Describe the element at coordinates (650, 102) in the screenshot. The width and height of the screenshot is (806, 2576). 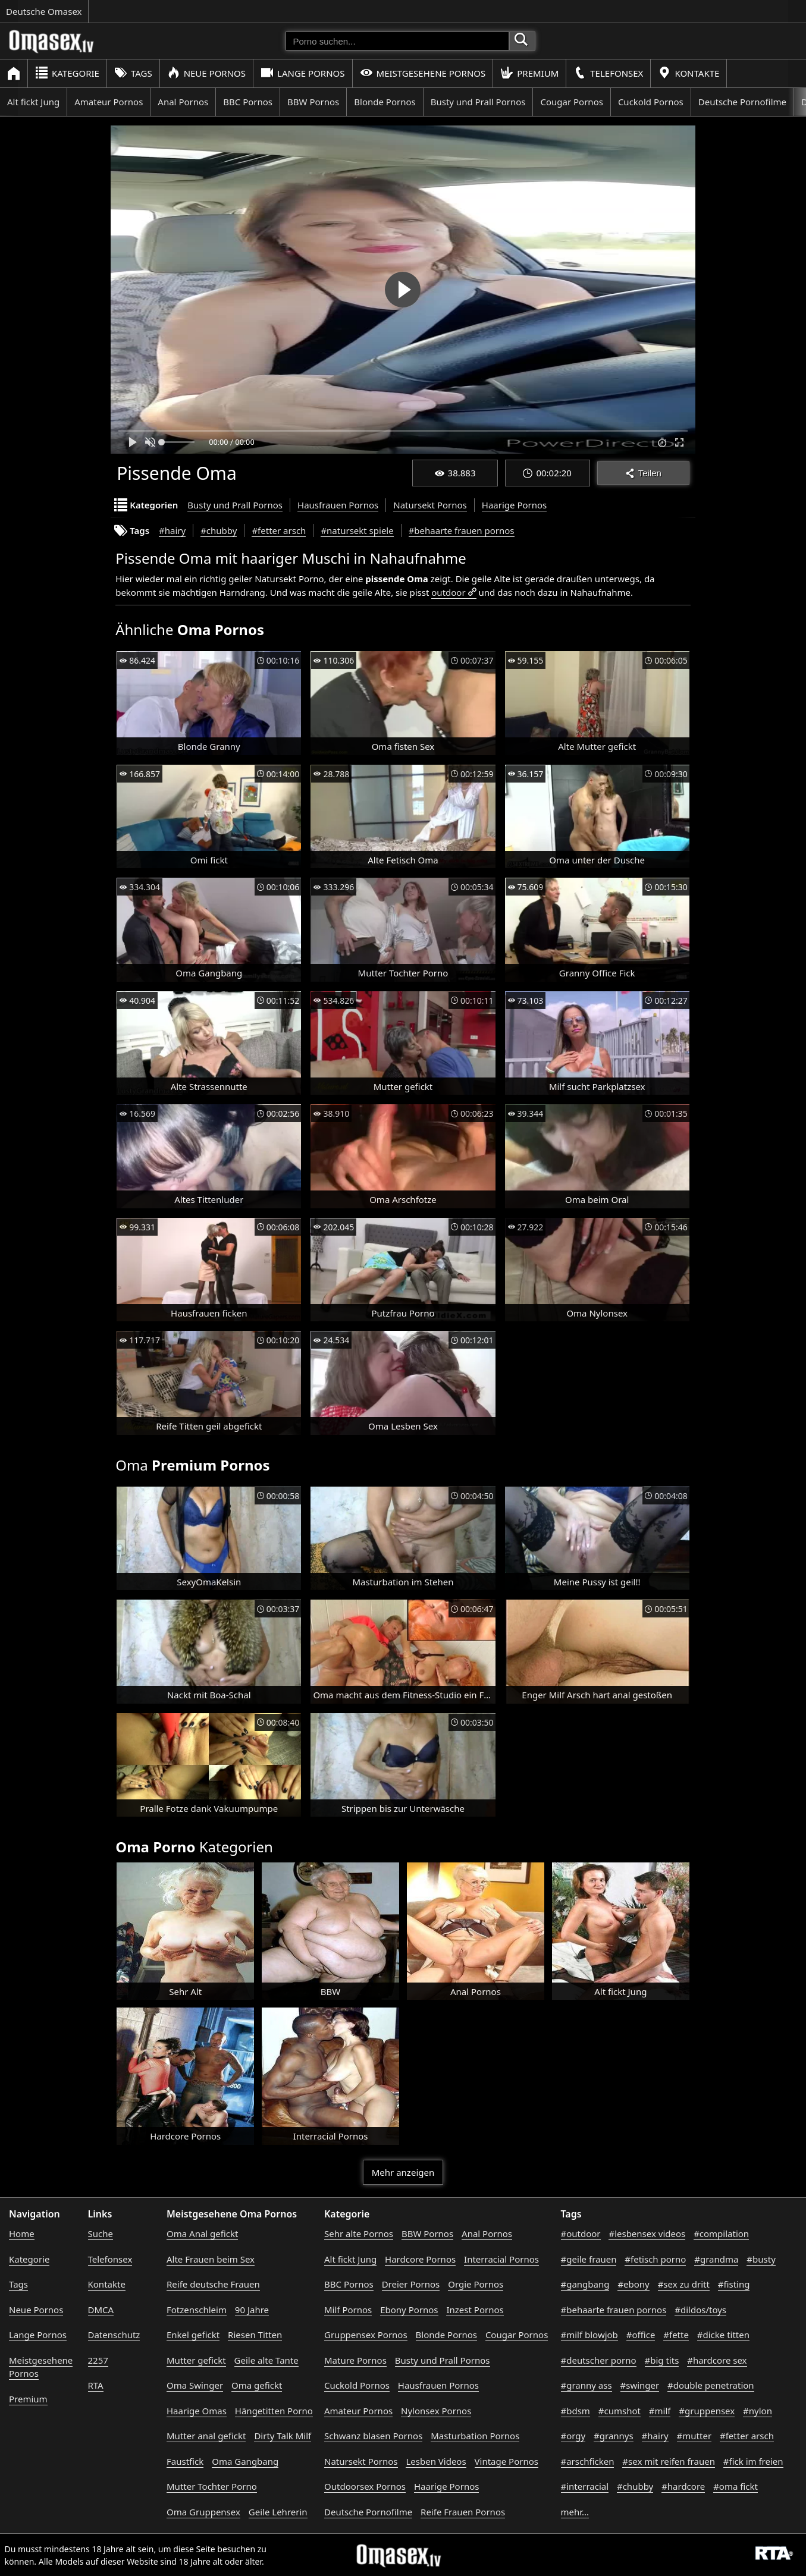
I see `Cuckold Pornos` at that location.